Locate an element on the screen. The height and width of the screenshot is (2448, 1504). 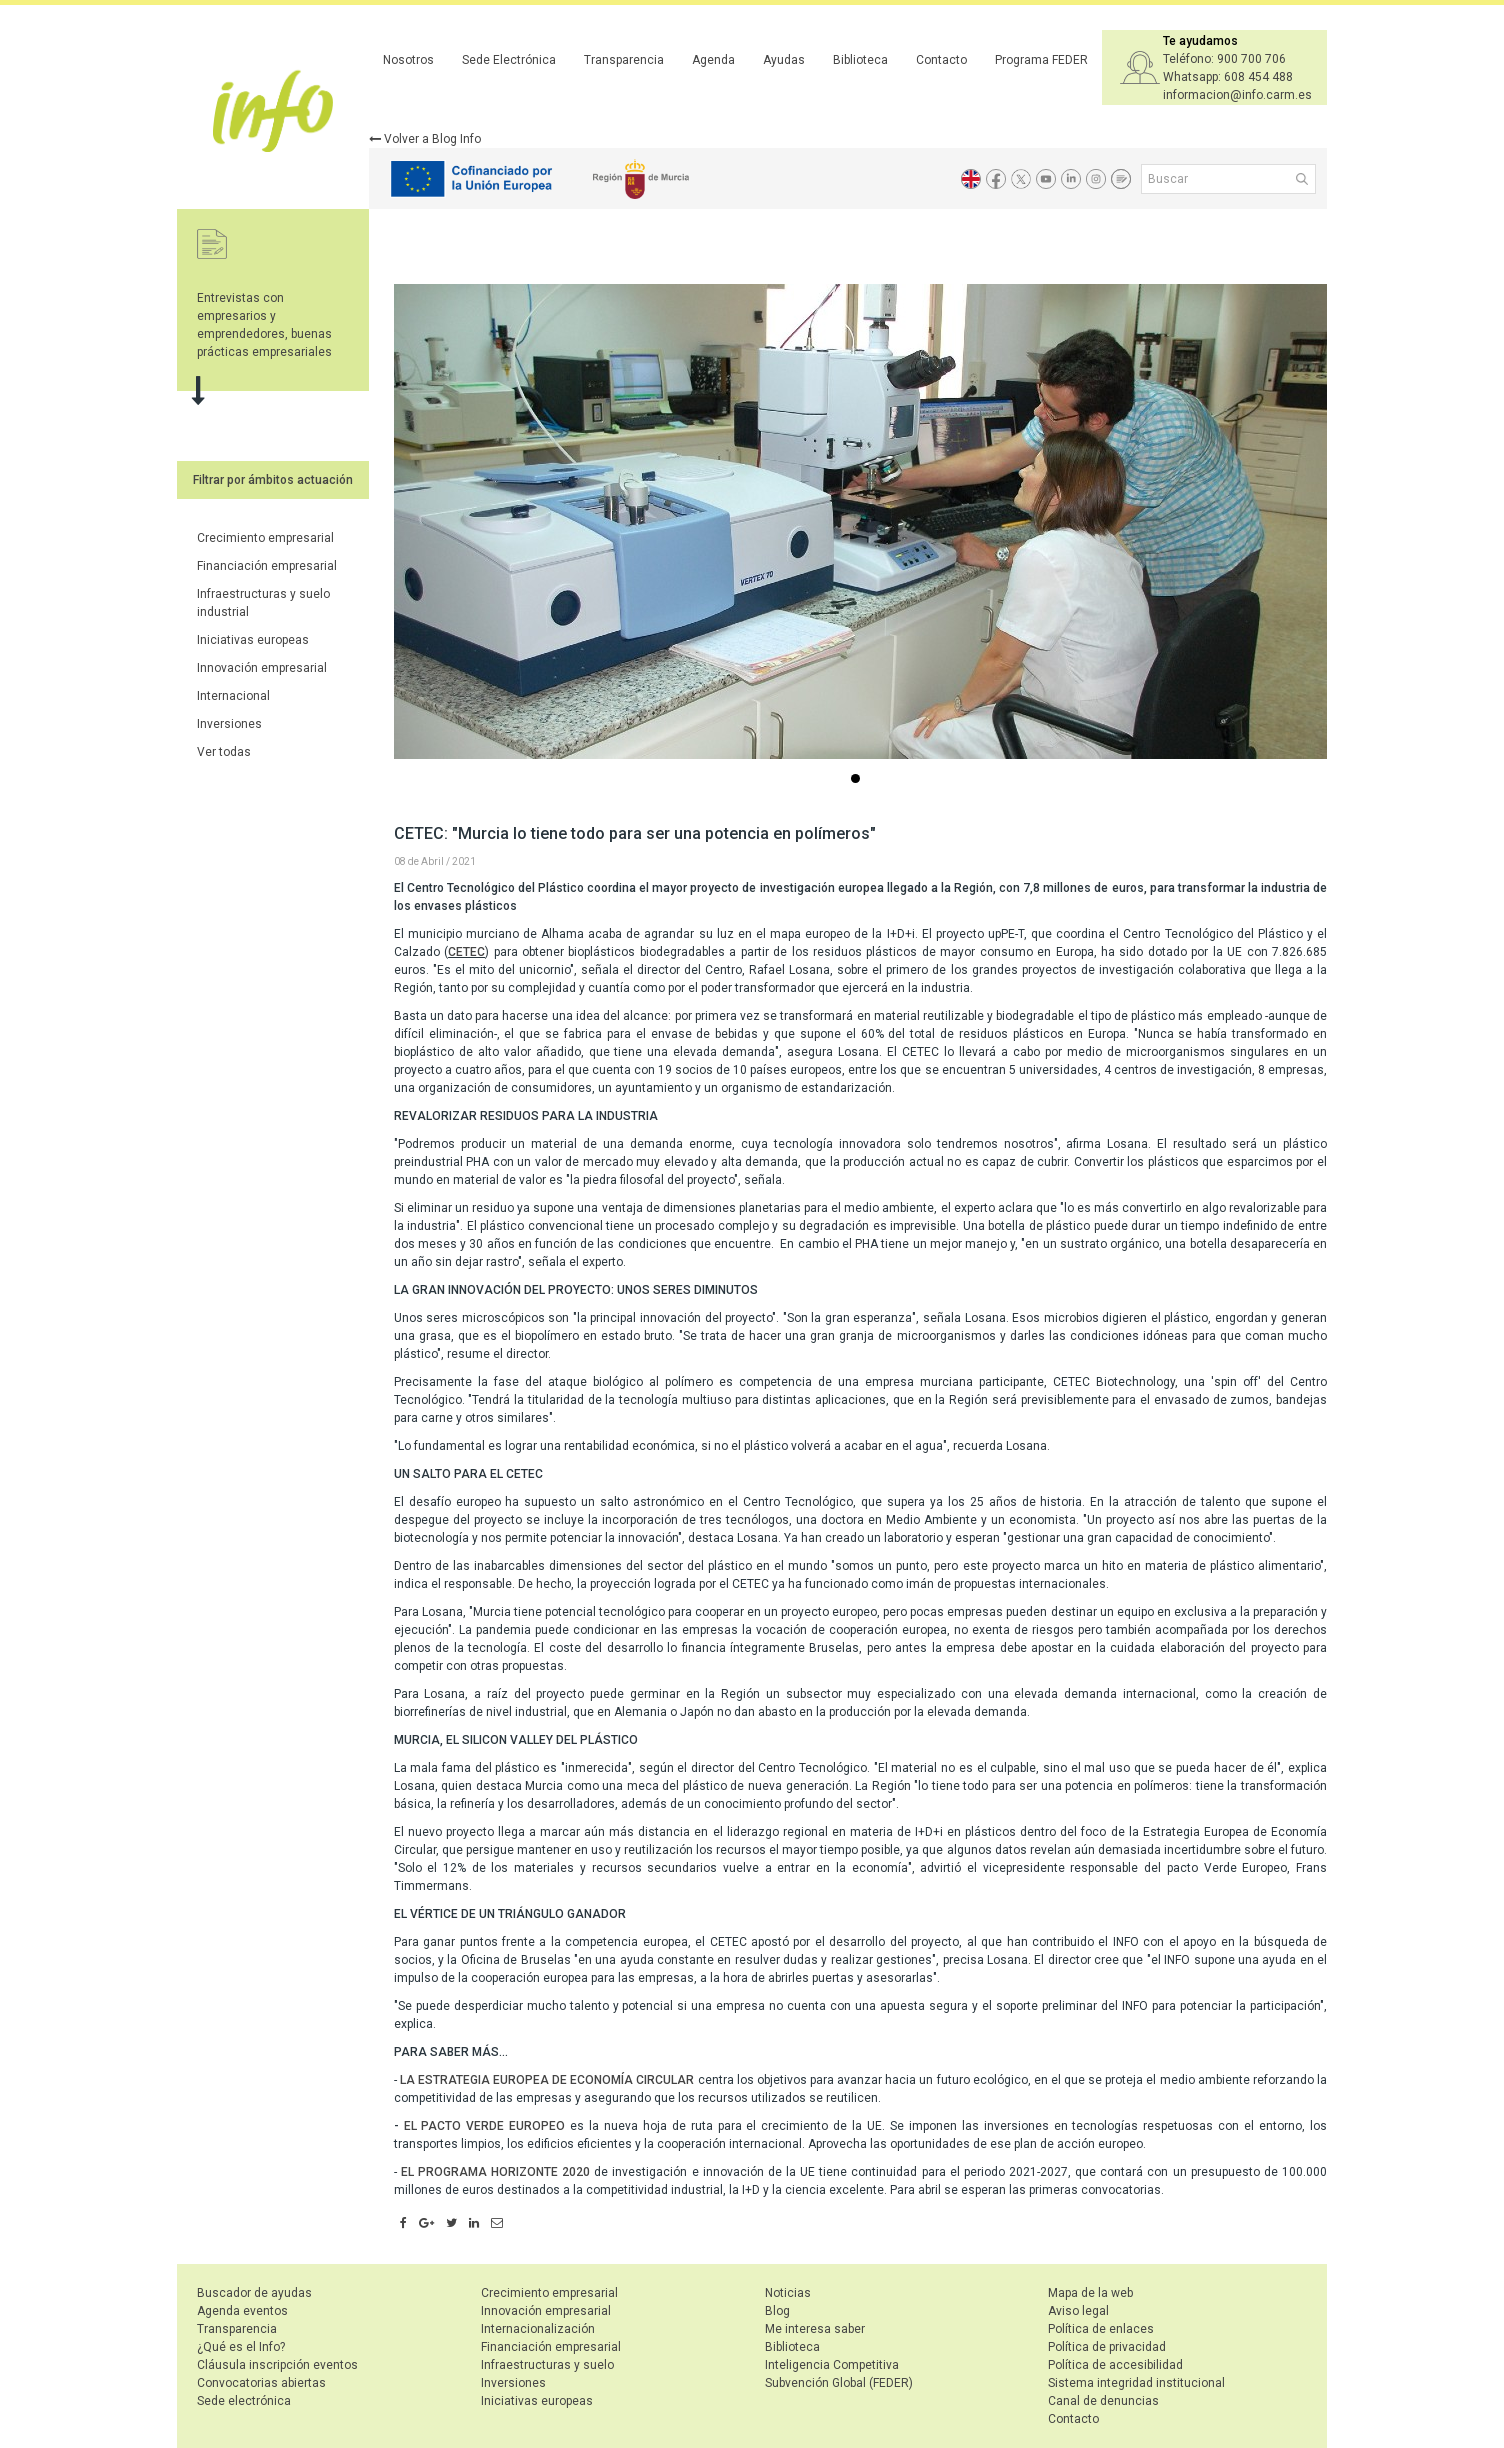
Financiación empresarial is located at coordinates (267, 566).